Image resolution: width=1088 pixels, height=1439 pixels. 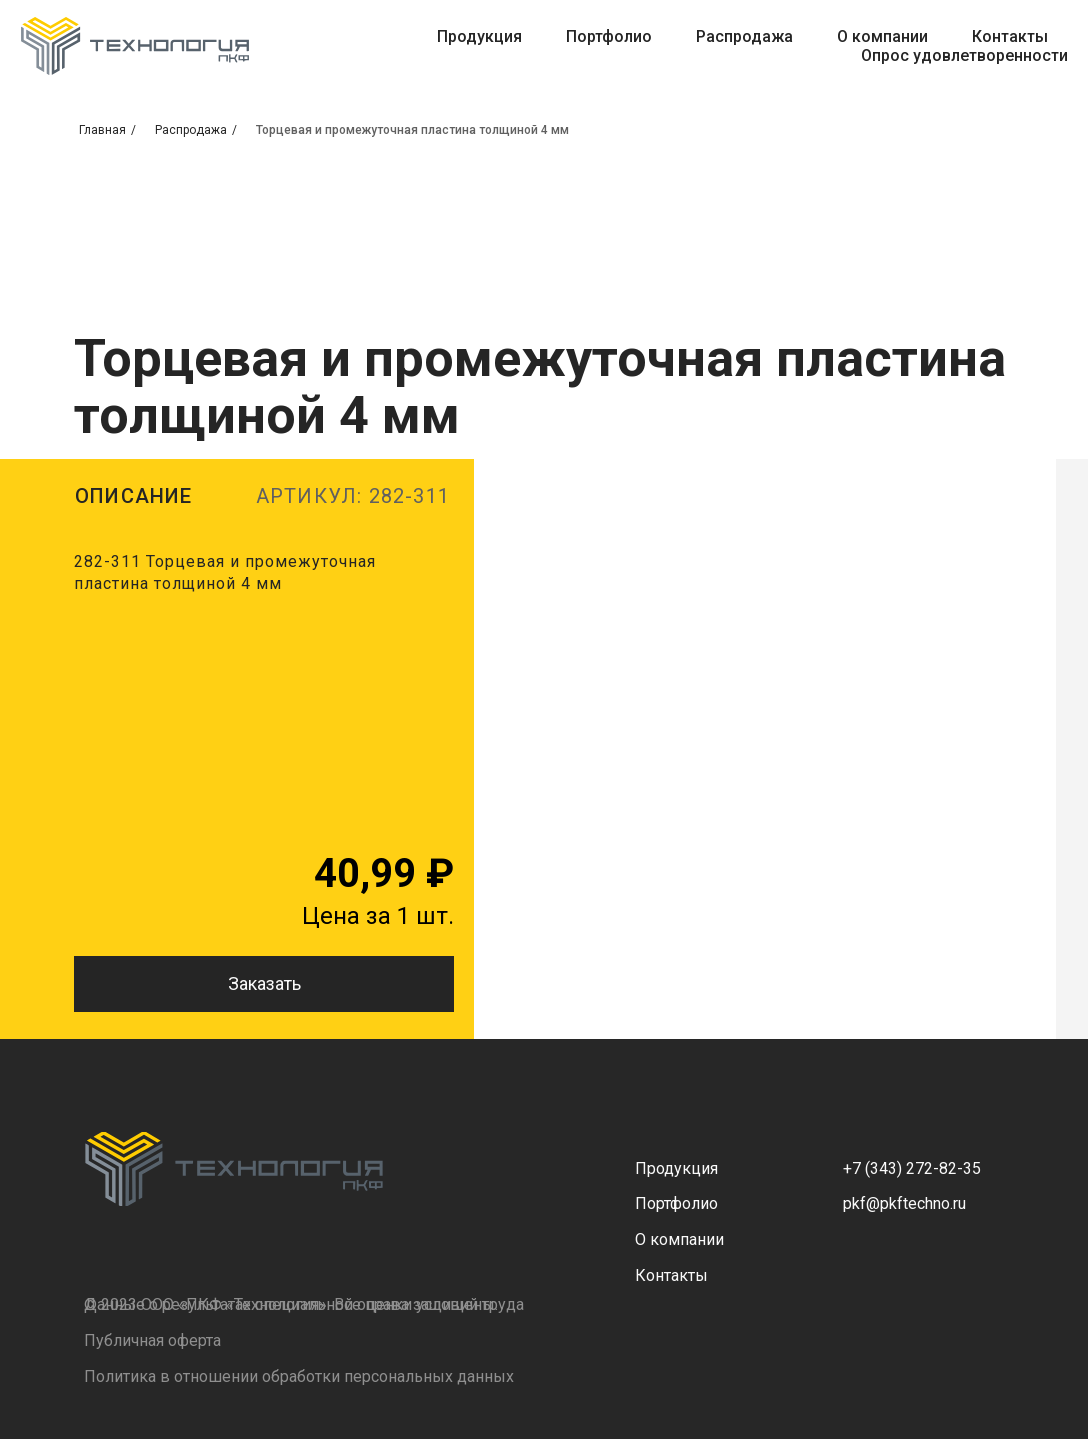 I want to click on pkf@pkftechno.ru, so click(x=904, y=1203).